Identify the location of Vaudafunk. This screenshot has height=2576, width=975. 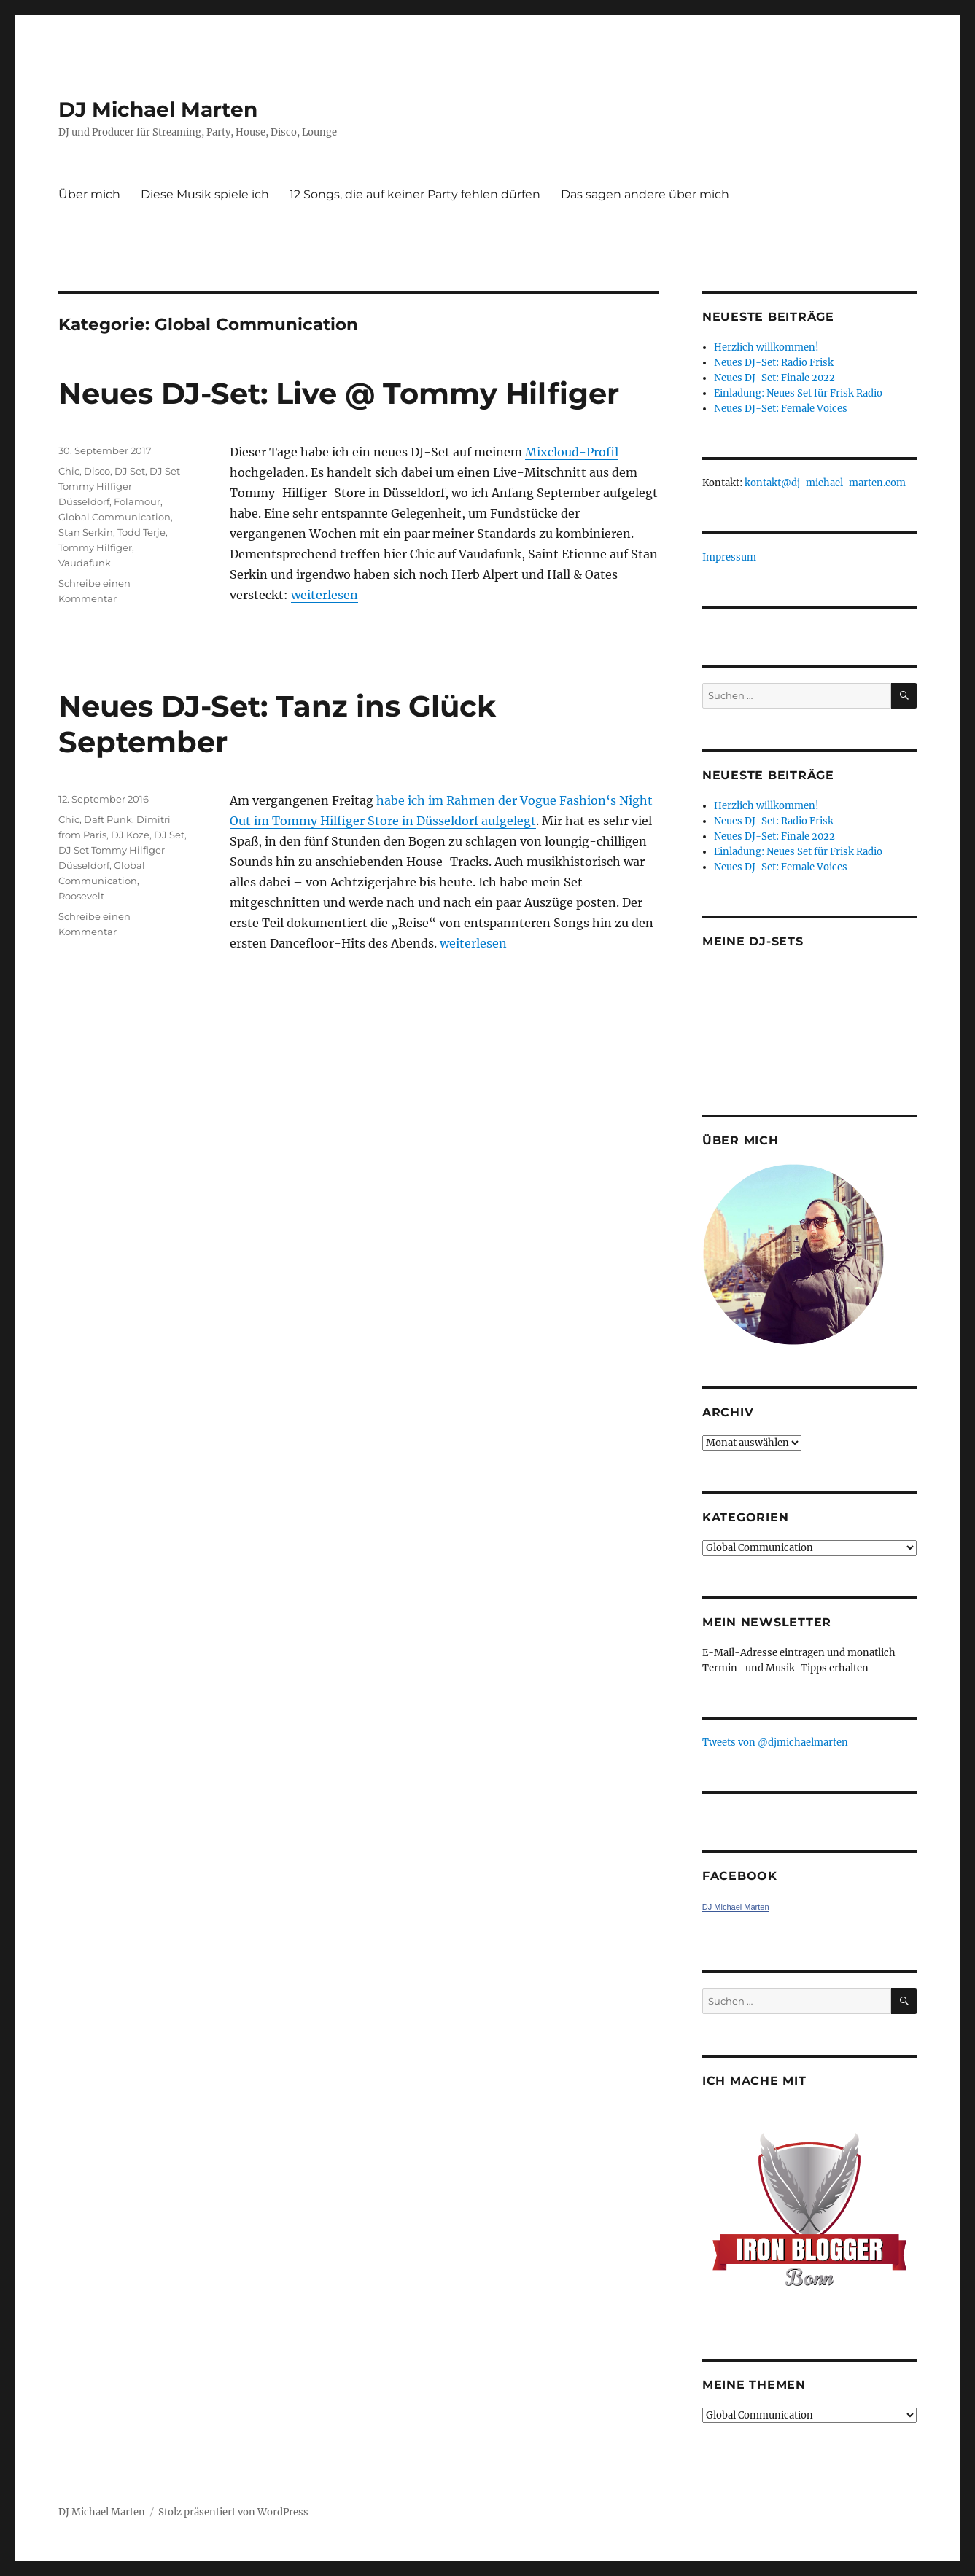
(84, 563).